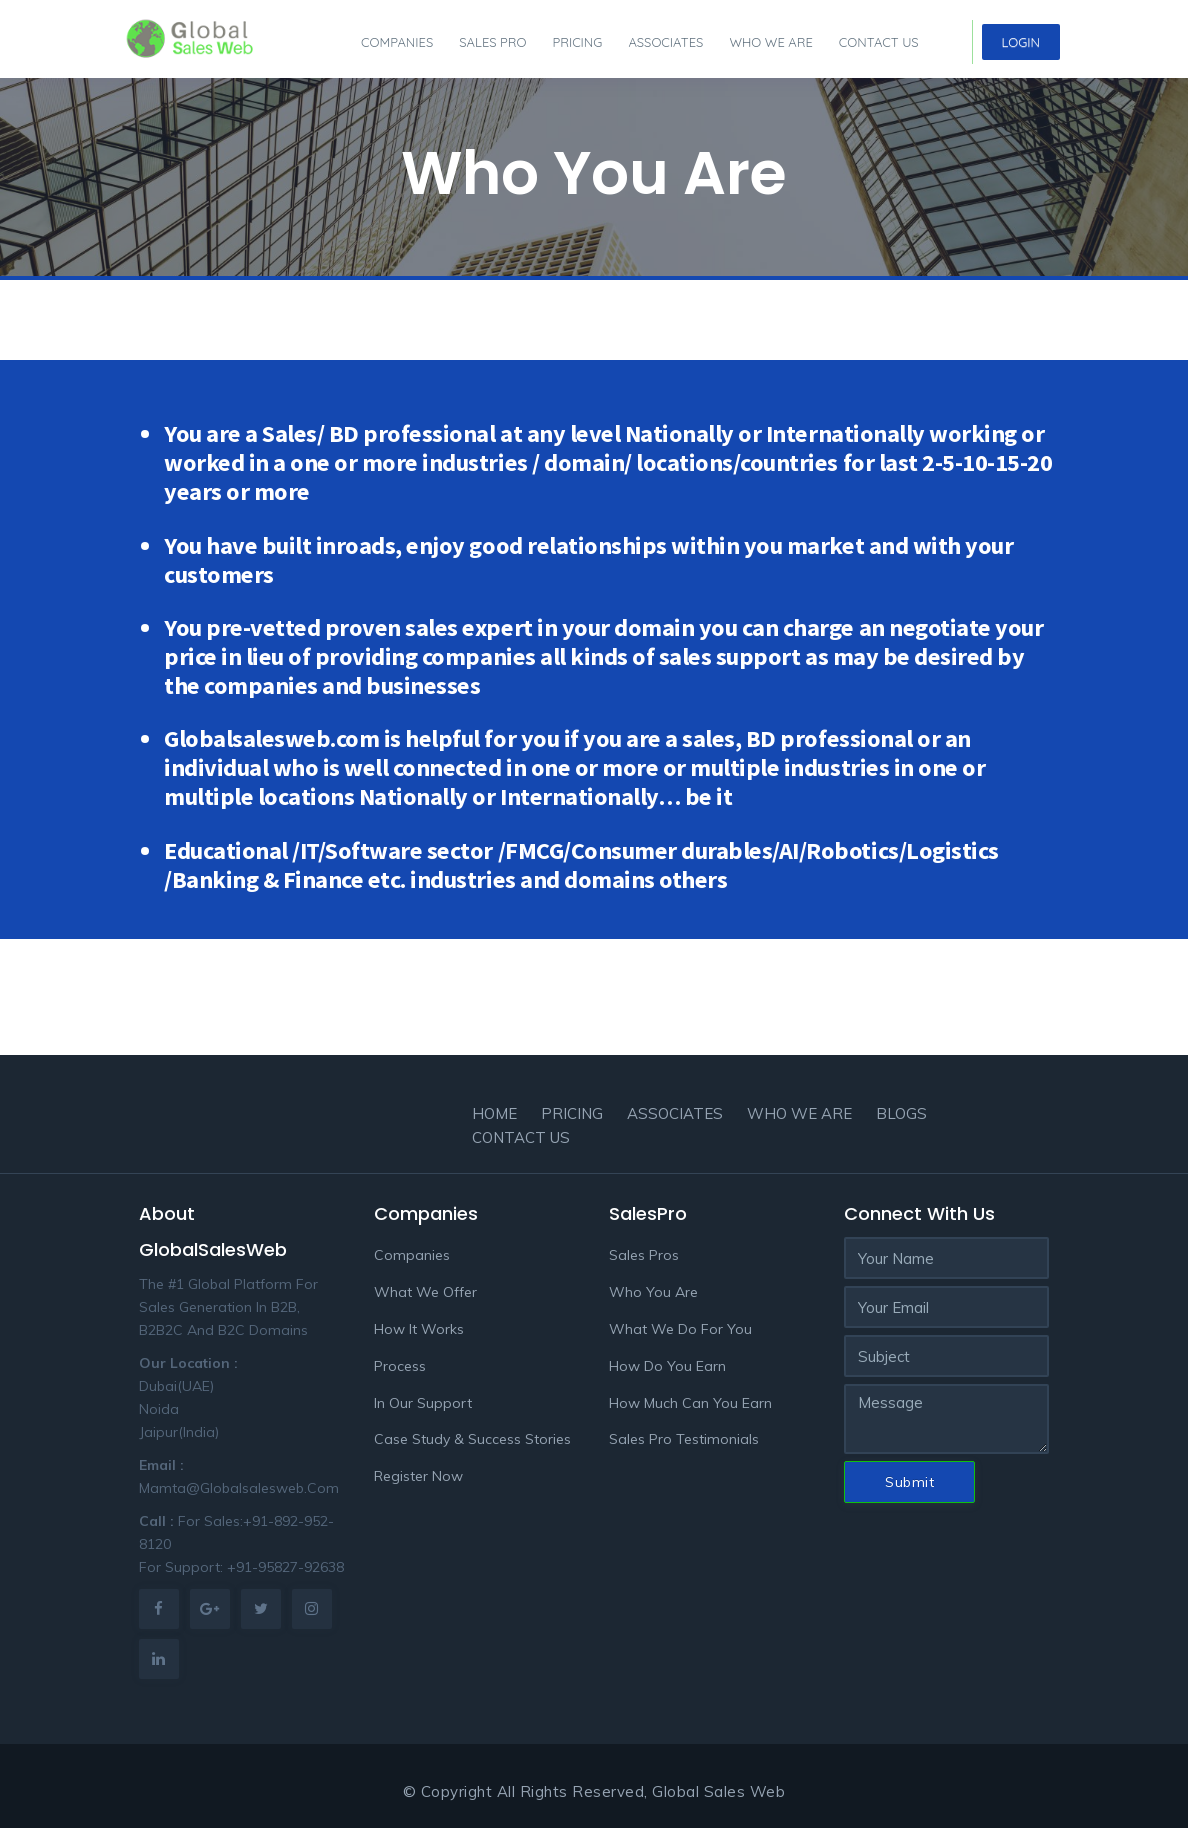 This screenshot has width=1188, height=1828. What do you see at coordinates (492, 42) in the screenshot?
I see `Sales pro` at bounding box center [492, 42].